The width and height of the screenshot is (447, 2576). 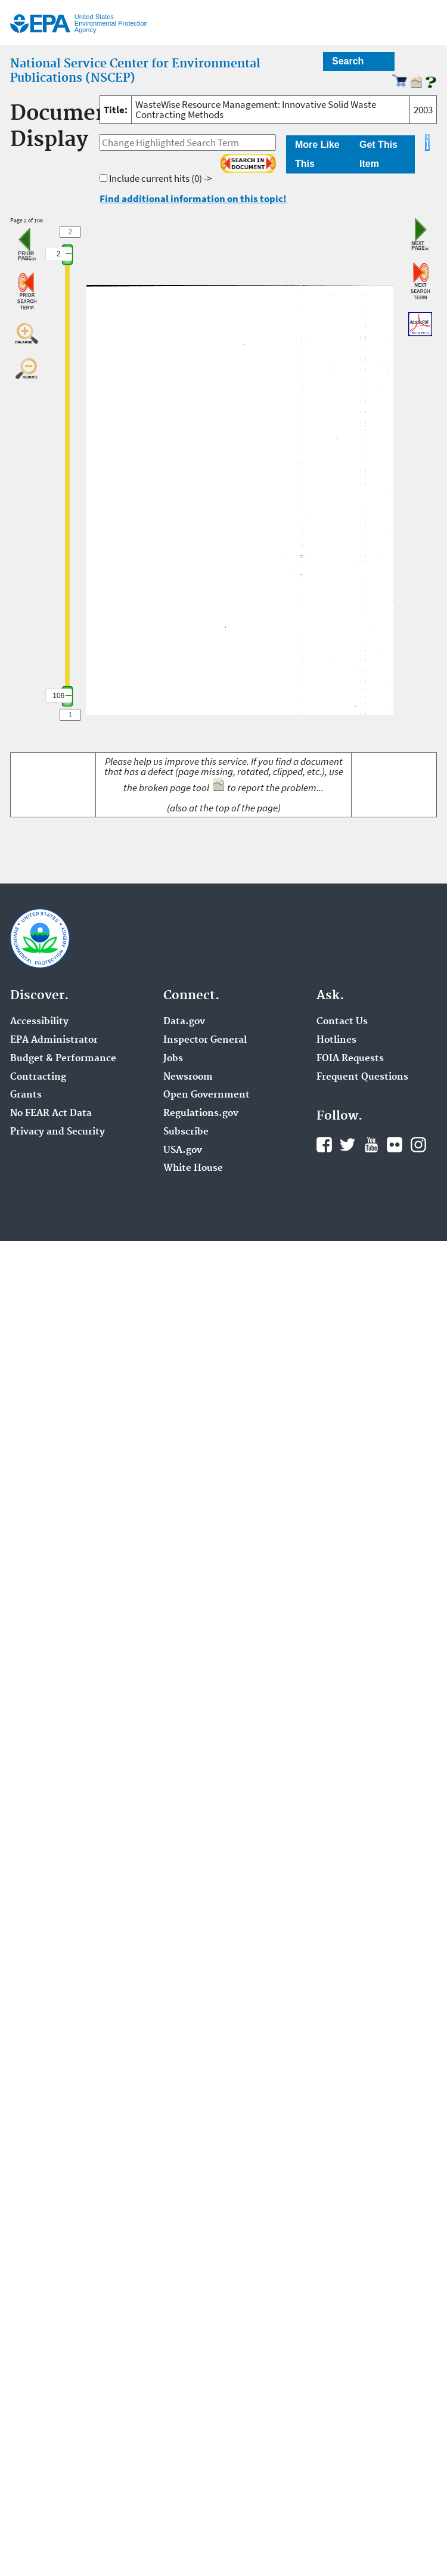 What do you see at coordinates (54, 1040) in the screenshot?
I see `EPA Administrator` at bounding box center [54, 1040].